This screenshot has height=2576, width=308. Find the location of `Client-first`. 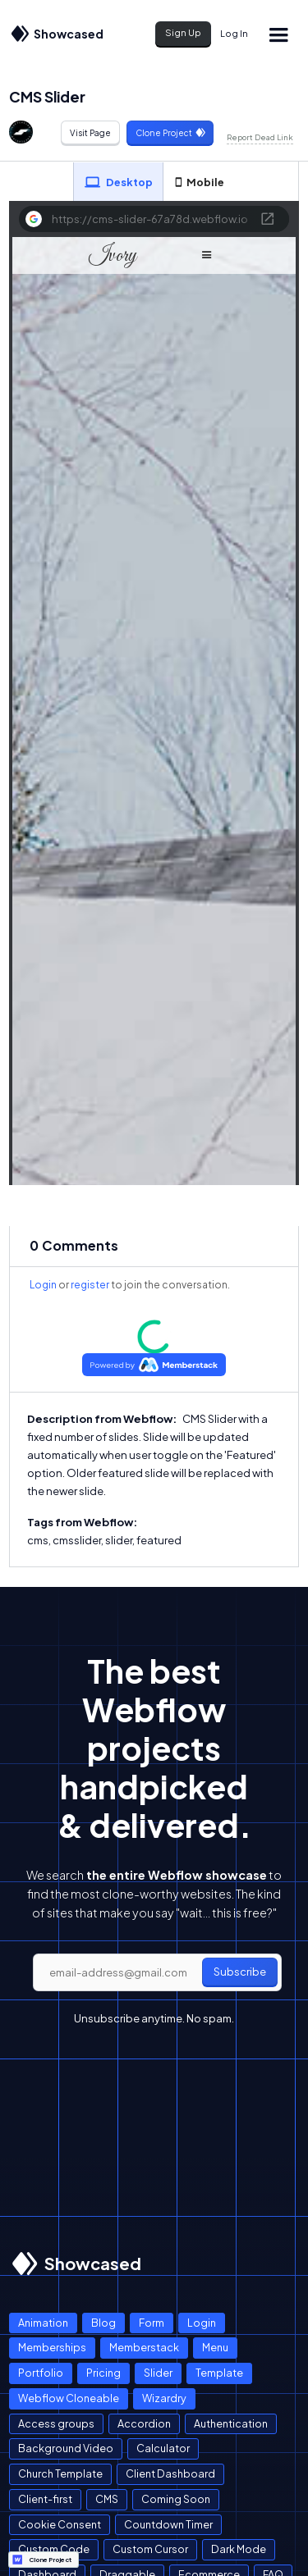

Client-first is located at coordinates (45, 2498).